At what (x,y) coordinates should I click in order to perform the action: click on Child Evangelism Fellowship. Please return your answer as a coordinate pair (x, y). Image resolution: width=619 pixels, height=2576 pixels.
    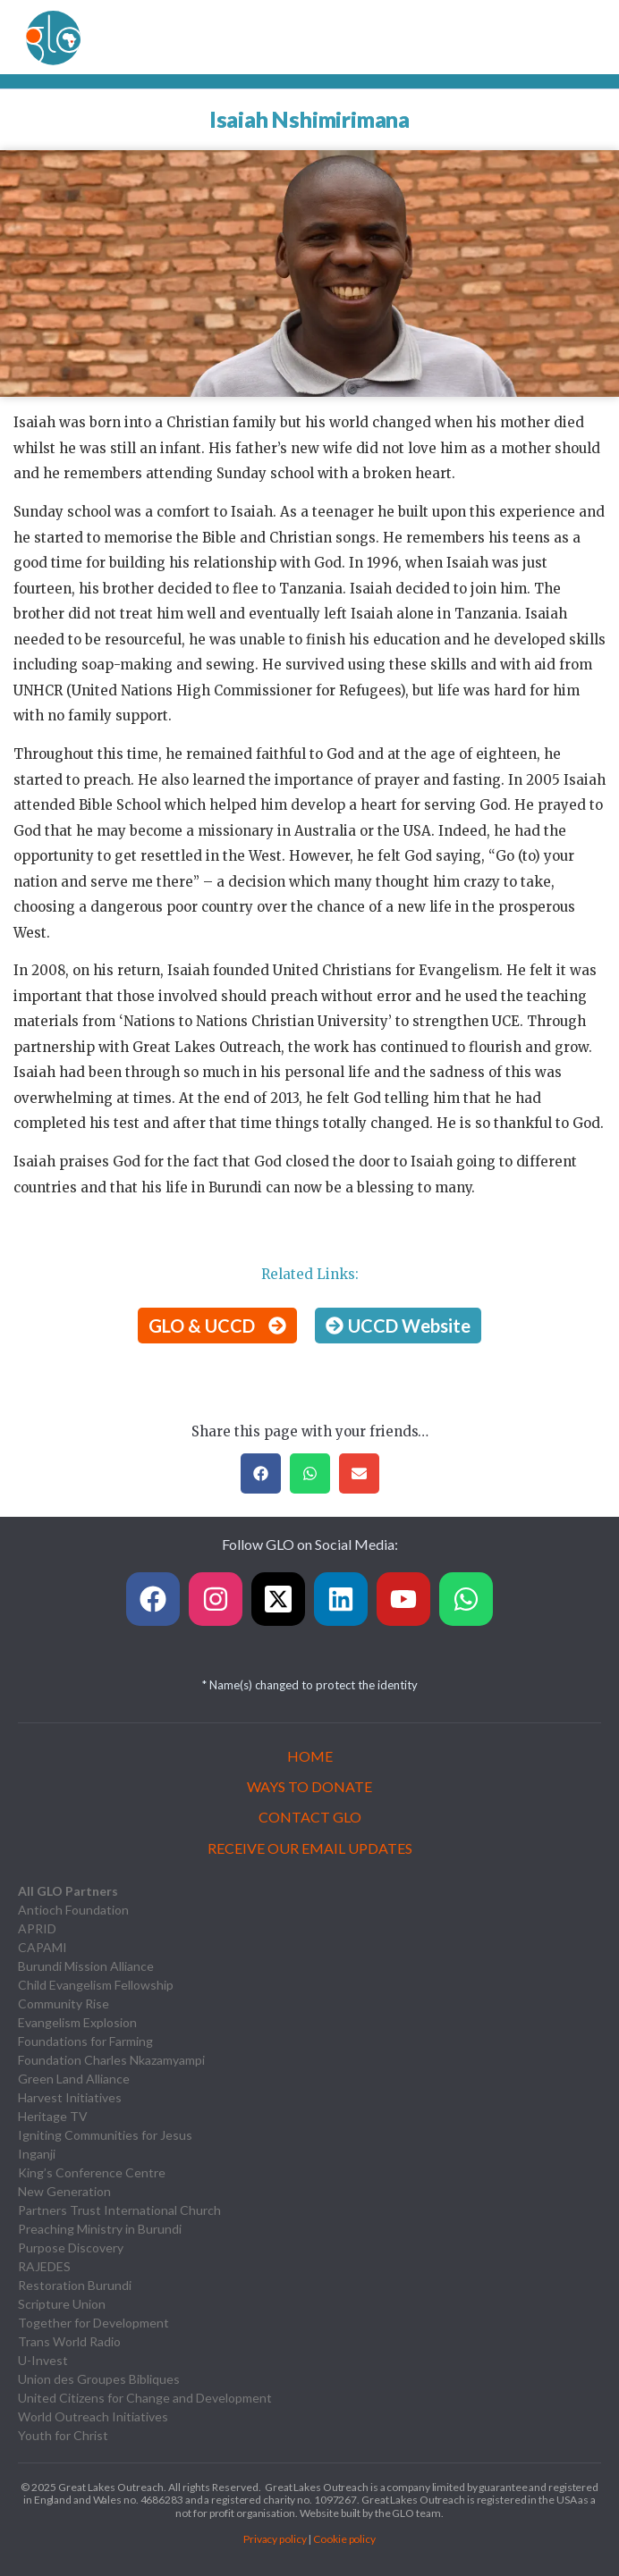
    Looking at the image, I should click on (96, 1984).